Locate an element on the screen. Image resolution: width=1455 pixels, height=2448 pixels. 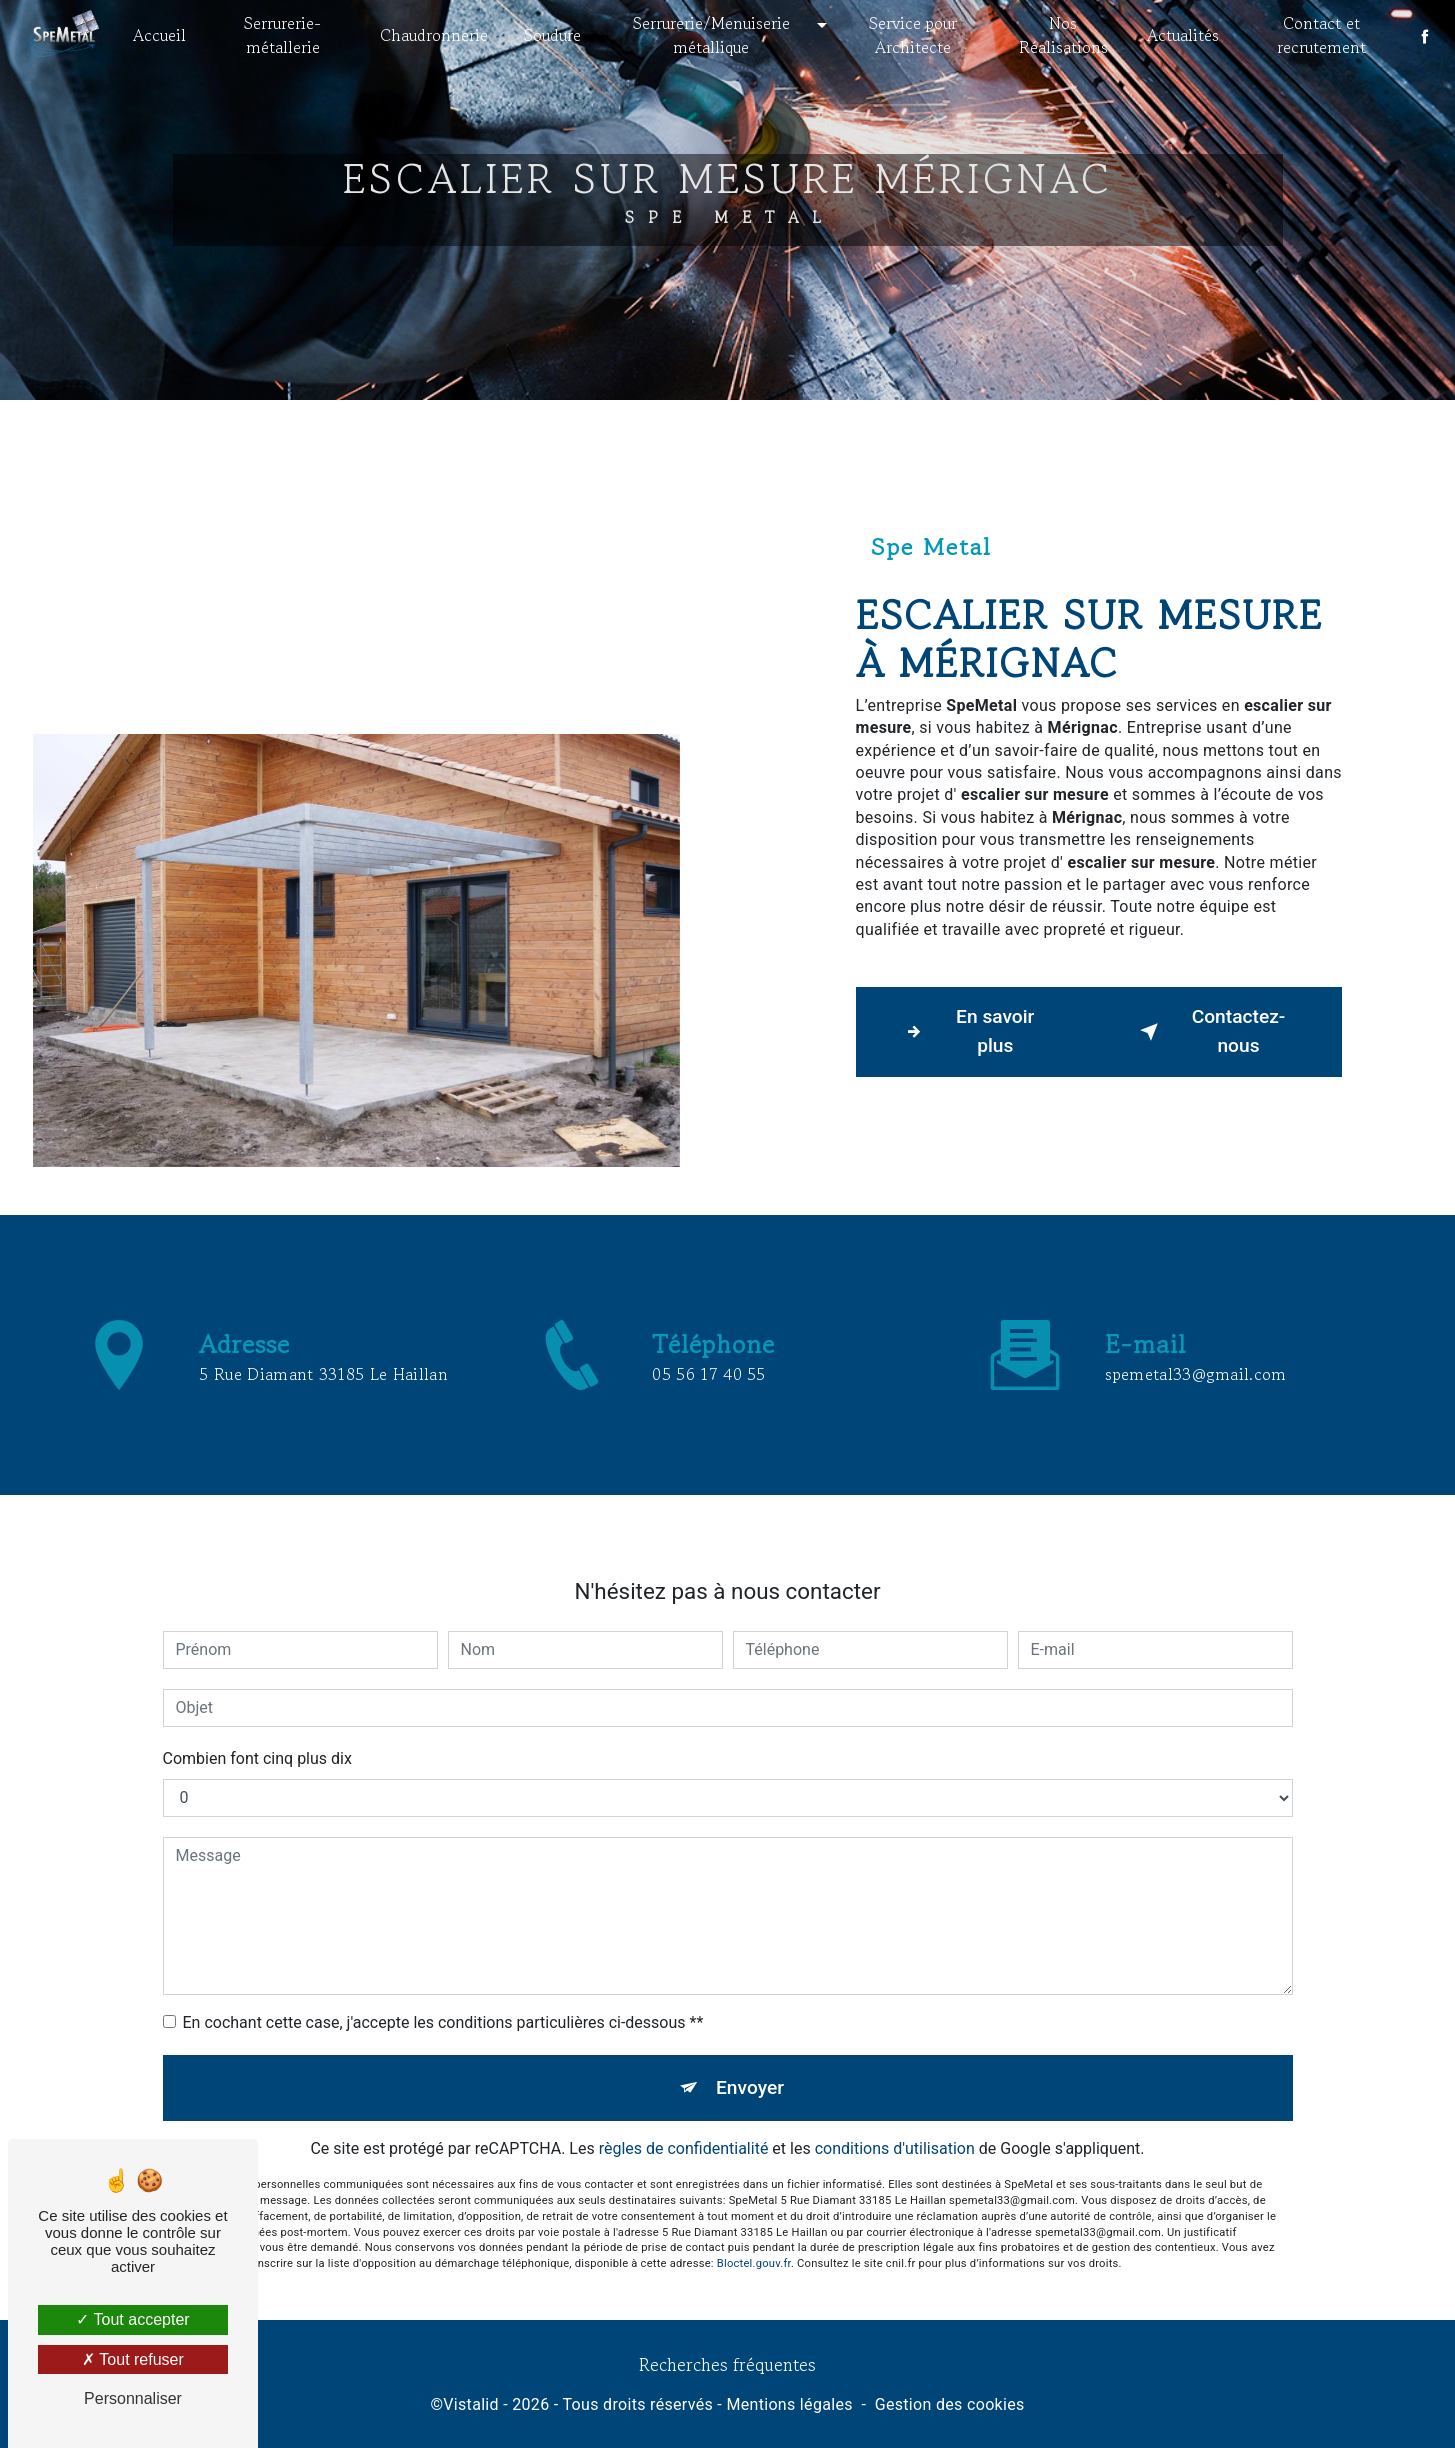
règles de confidentialité is located at coordinates (684, 2050).